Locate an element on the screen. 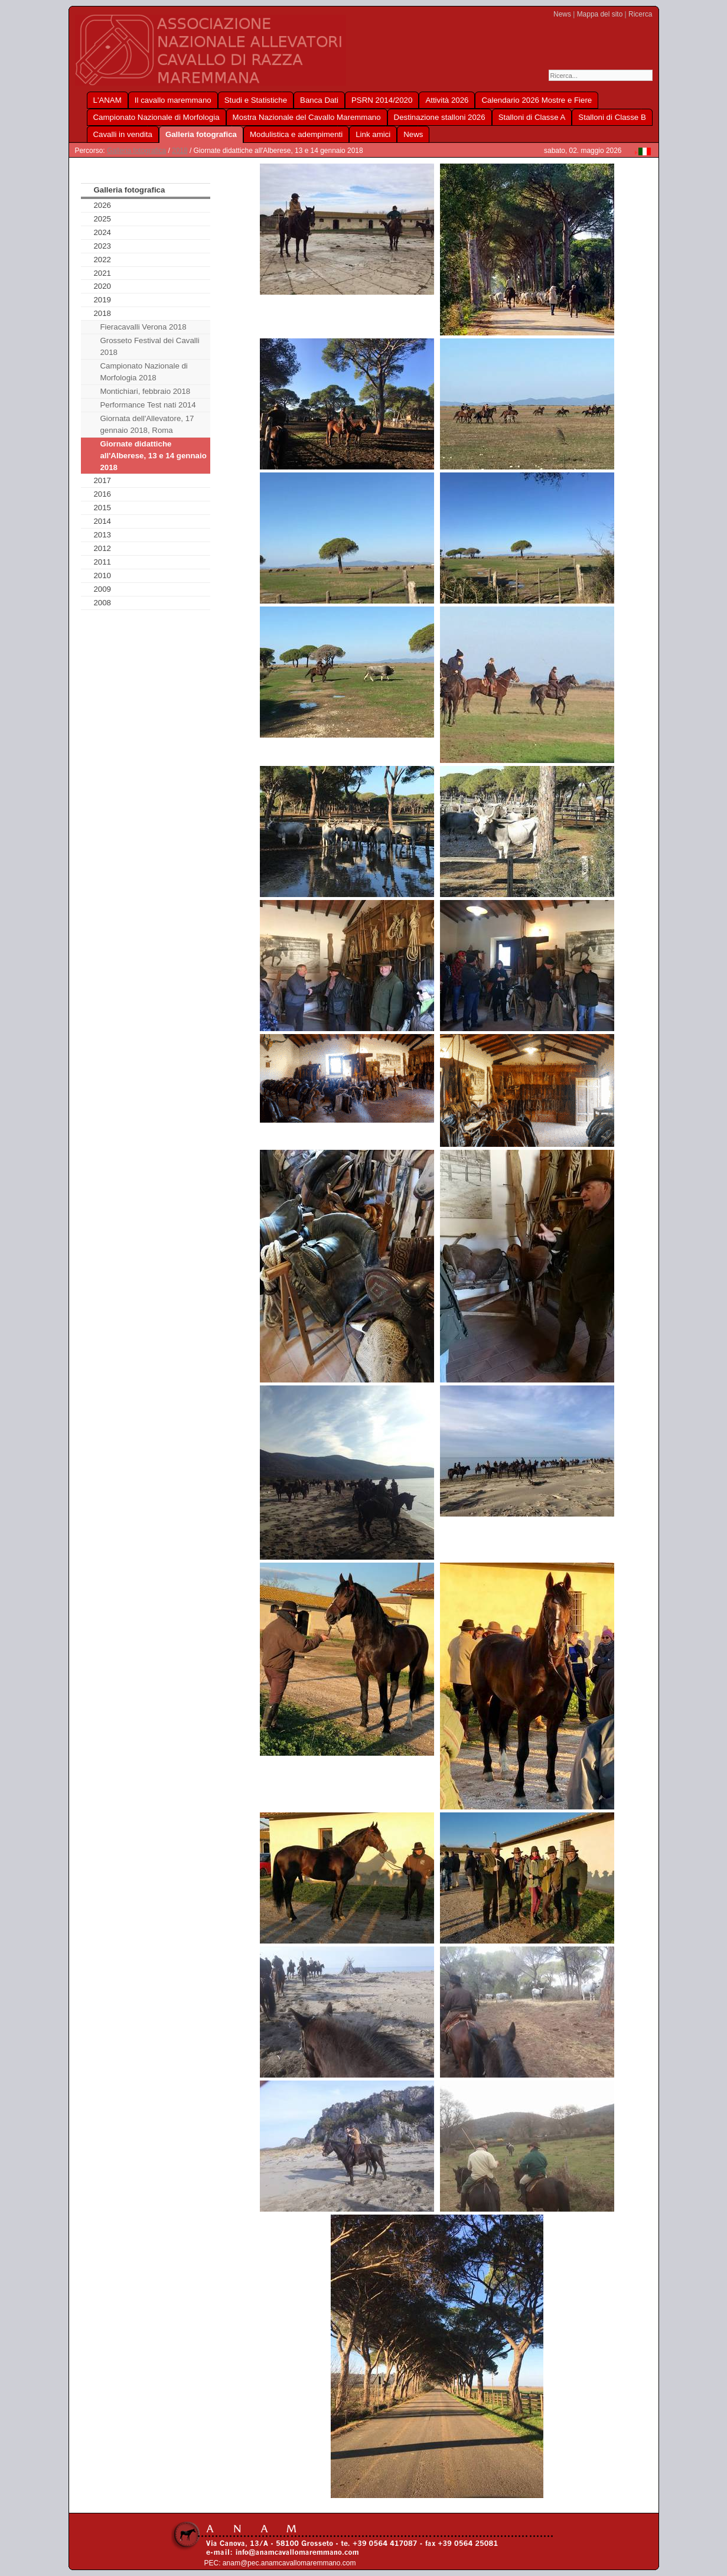  2024 is located at coordinates (102, 232).